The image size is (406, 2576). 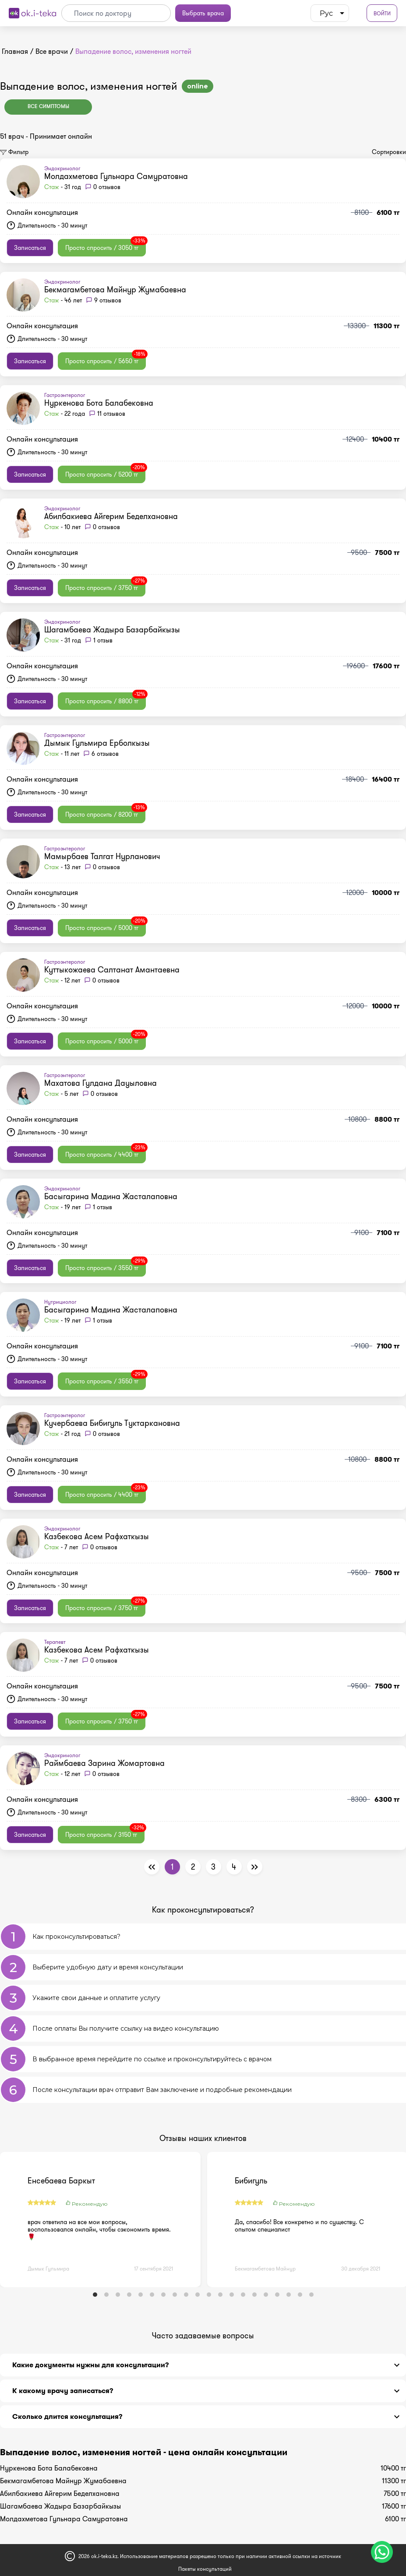 What do you see at coordinates (112, 629) in the screenshot?
I see `Шагамбаева Жадыра Базарбайкызы` at bounding box center [112, 629].